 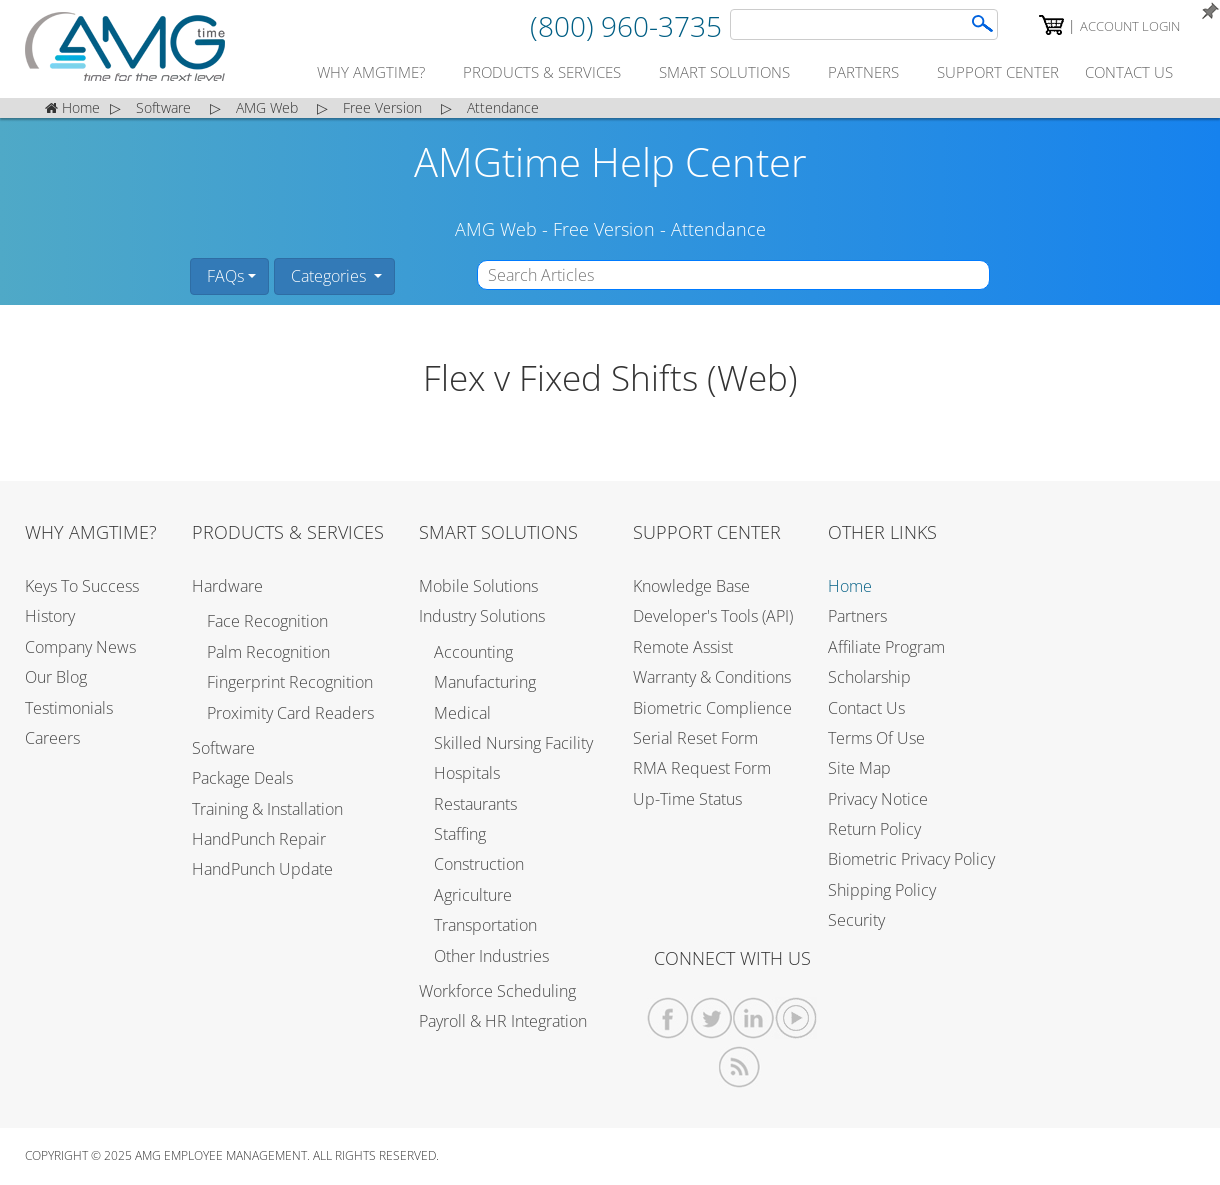 I want to click on Testimonials, so click(x=69, y=708).